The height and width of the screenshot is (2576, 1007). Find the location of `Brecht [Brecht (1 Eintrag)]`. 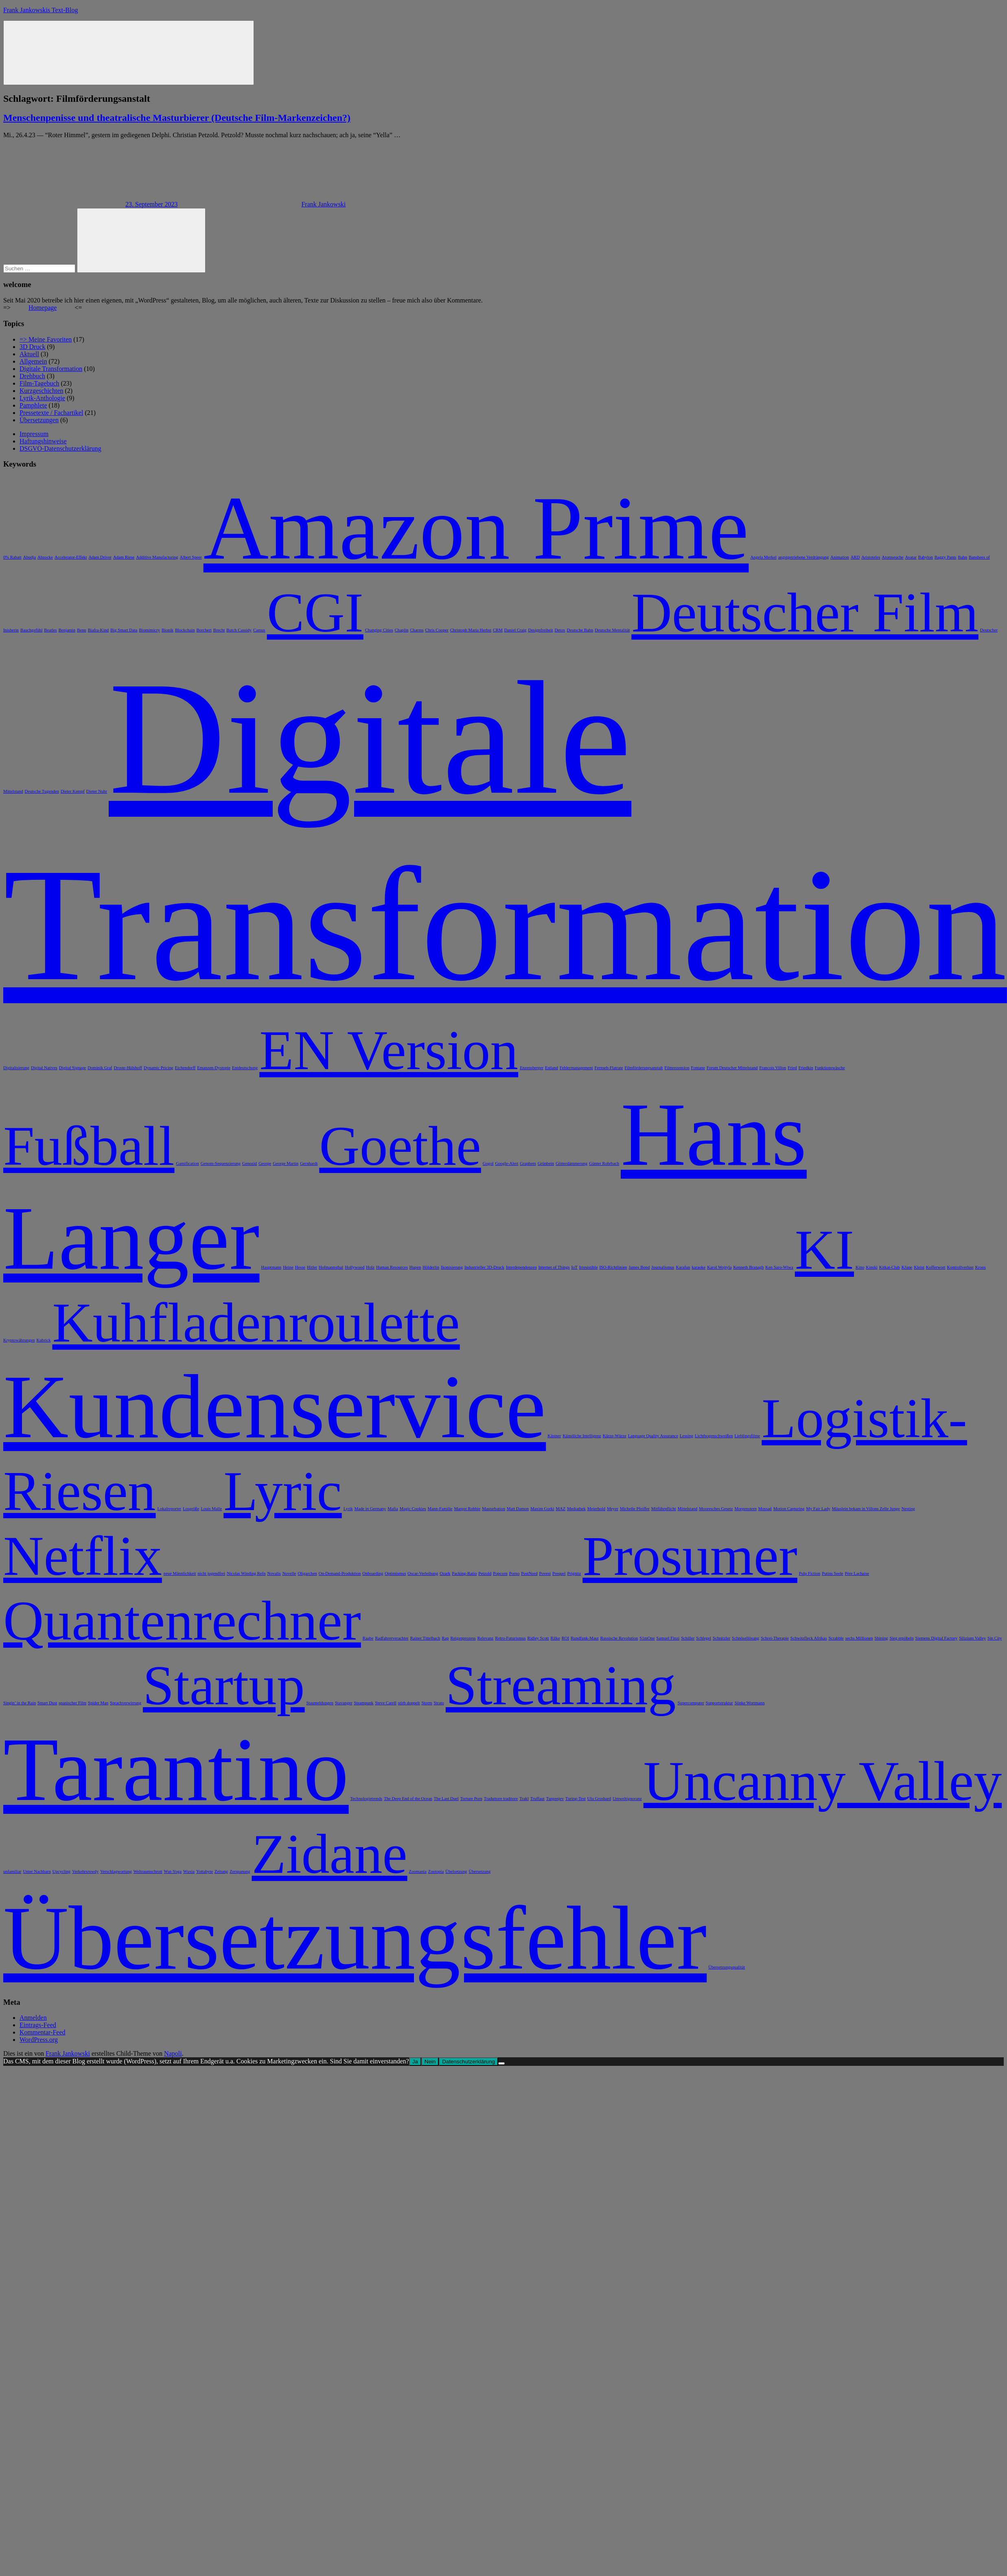

Brecht [Brecht (1 Eintrag)] is located at coordinates (219, 630).